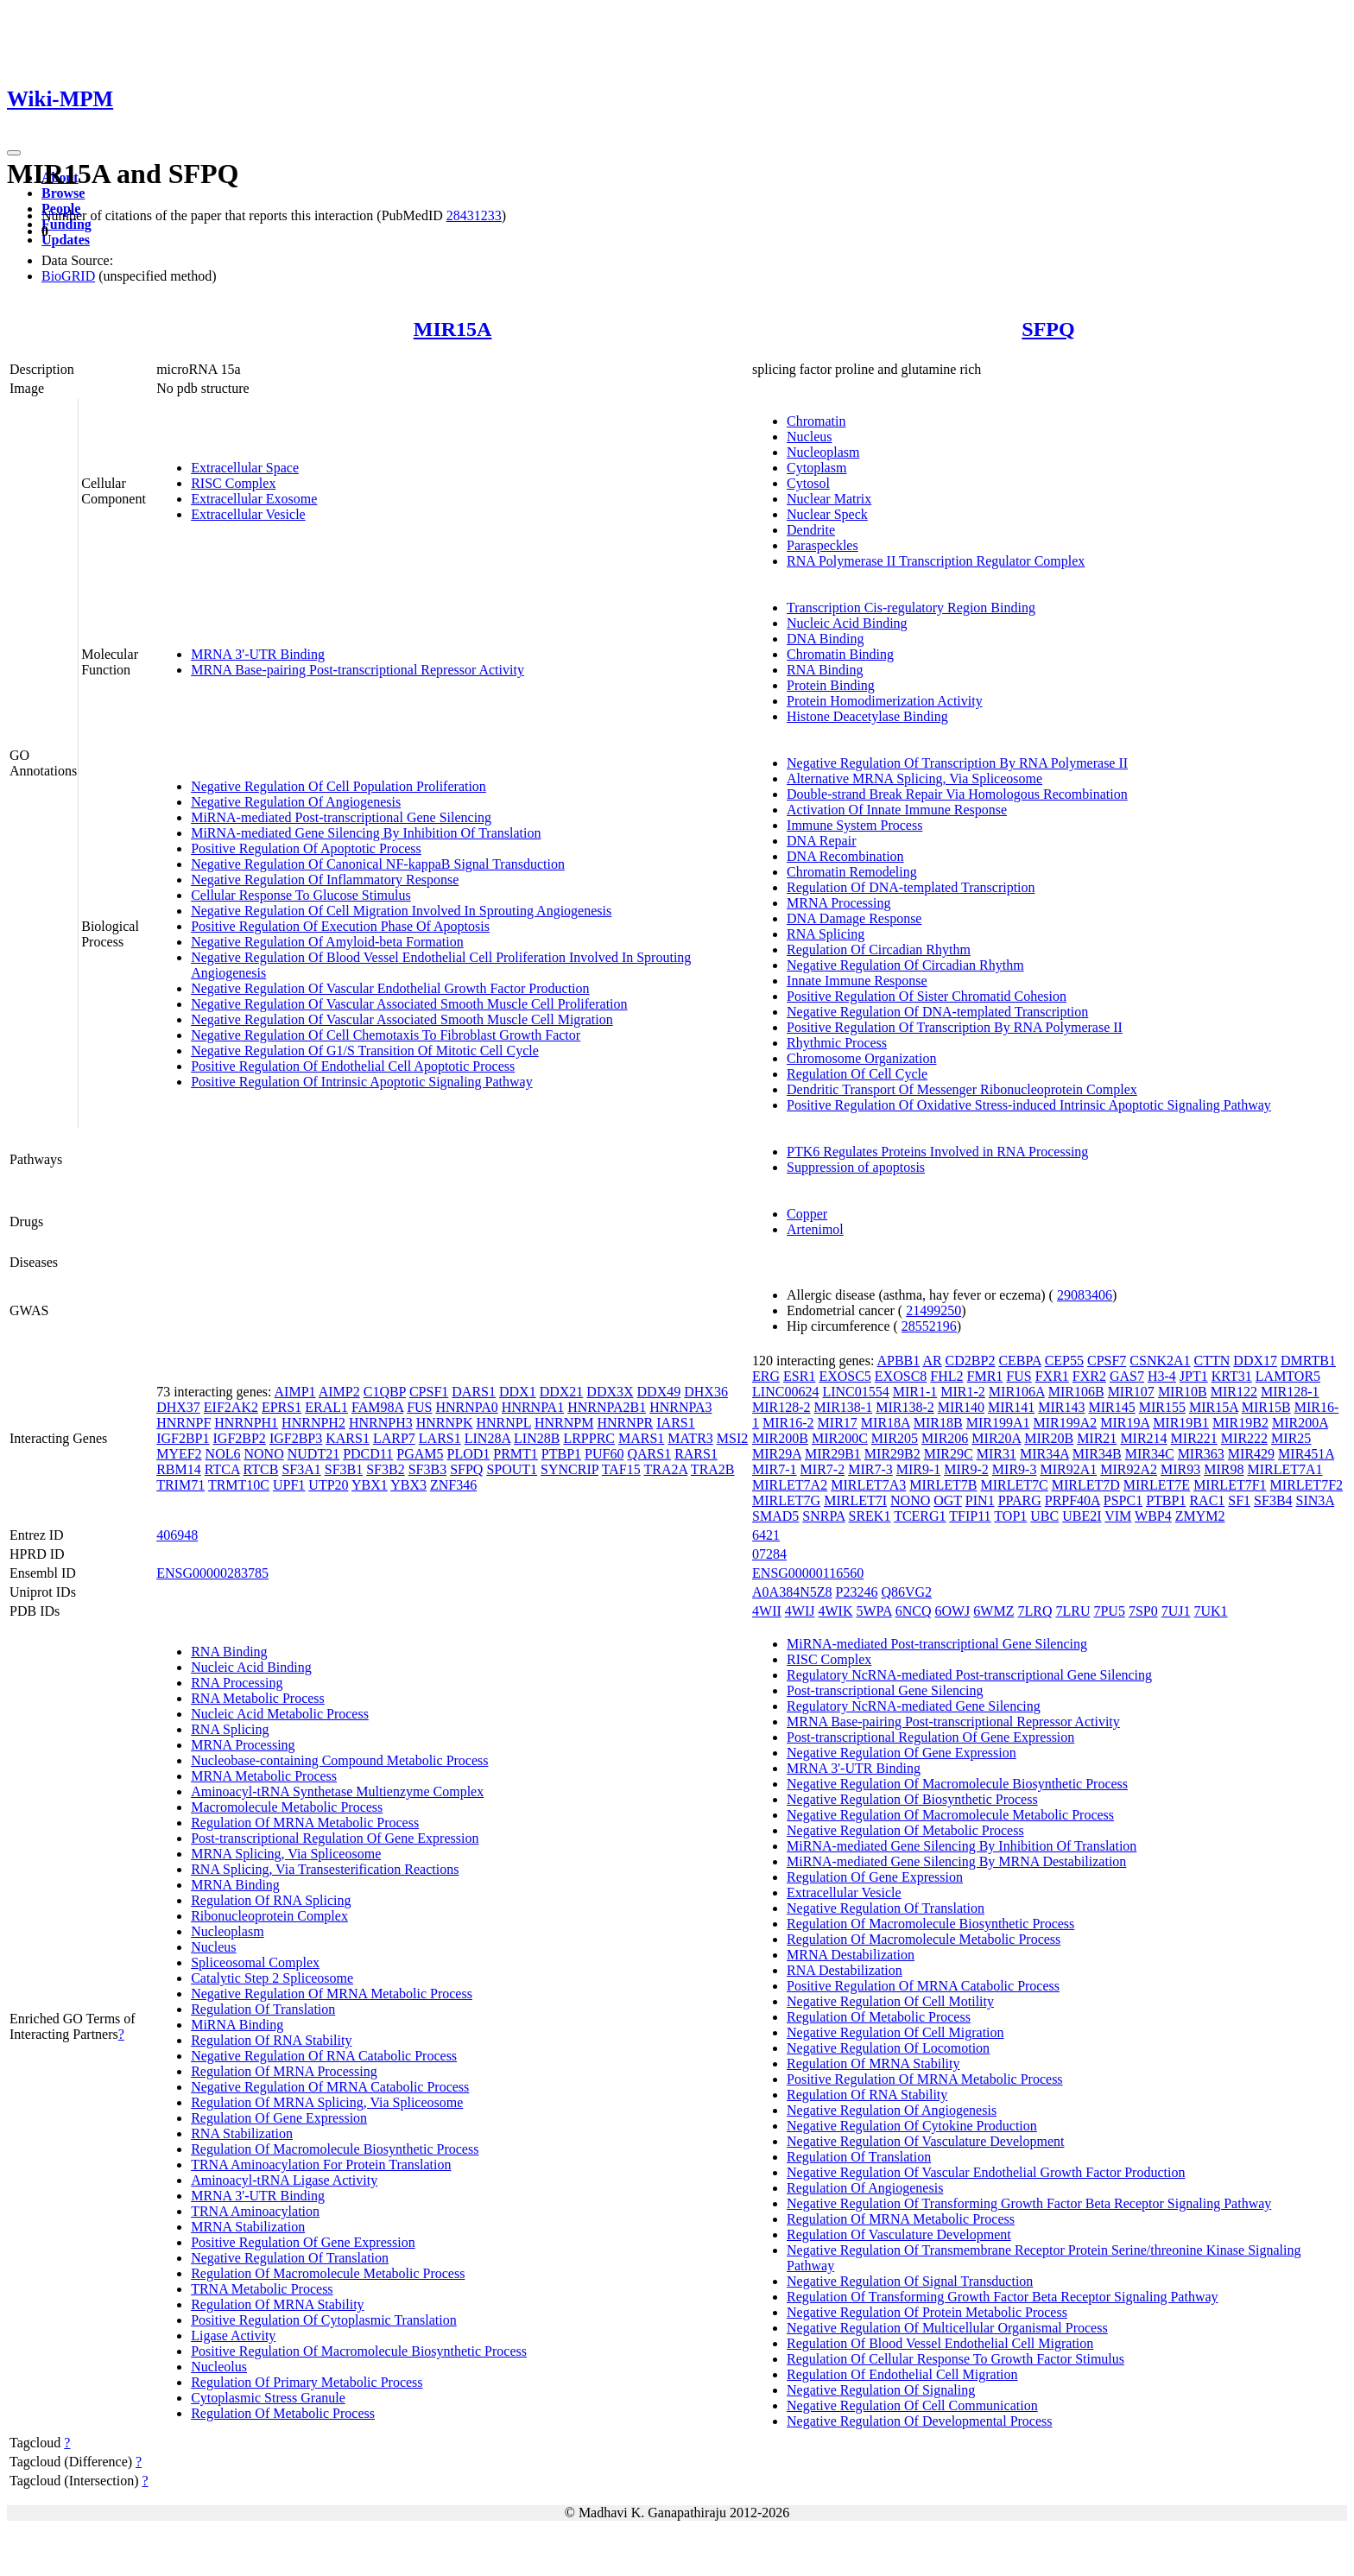 Image resolution: width=1354 pixels, height=2576 pixels. What do you see at coordinates (925, 2141) in the screenshot?
I see `Negative Regulation Of Vasculature Development` at bounding box center [925, 2141].